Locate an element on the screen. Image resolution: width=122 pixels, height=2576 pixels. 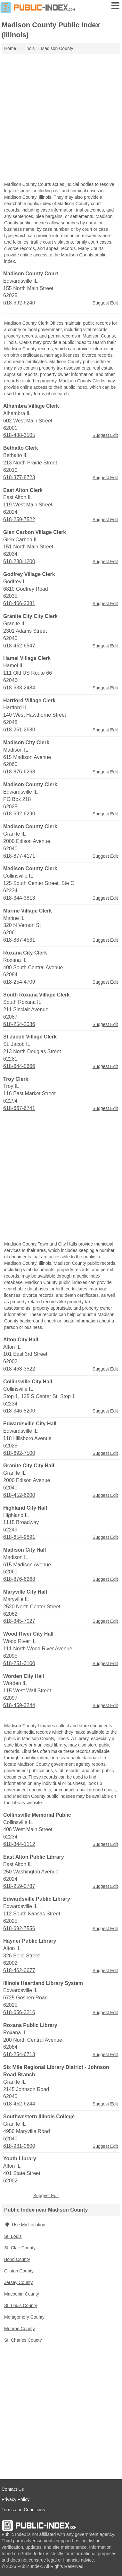
St. Louis County is located at coordinates (20, 2305).